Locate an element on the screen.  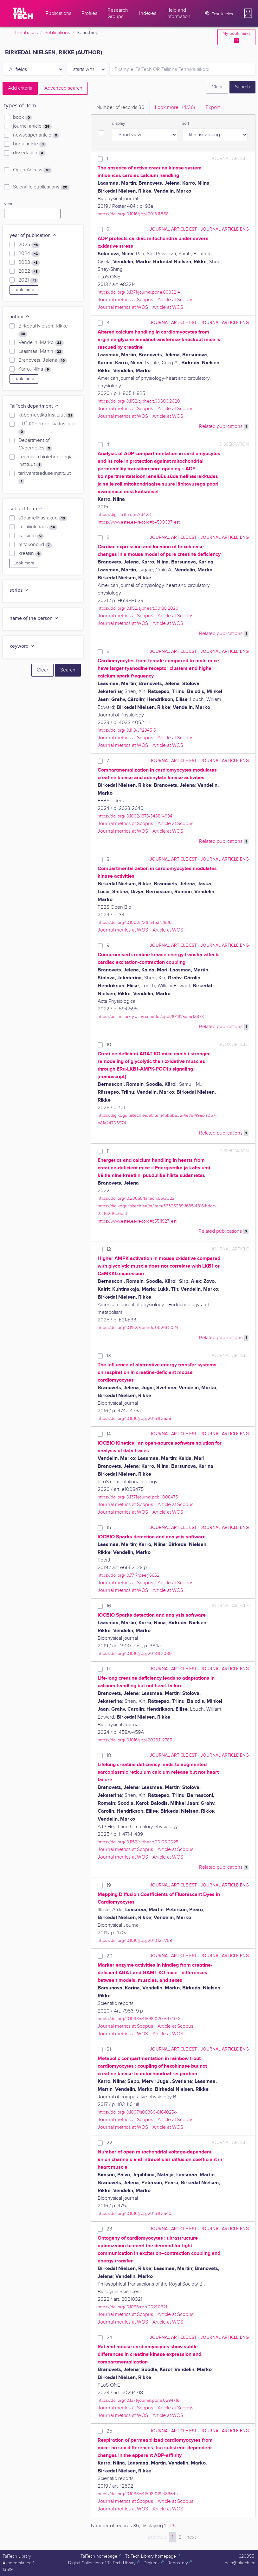
kreatiinkinaas is located at coordinates (37, 527).